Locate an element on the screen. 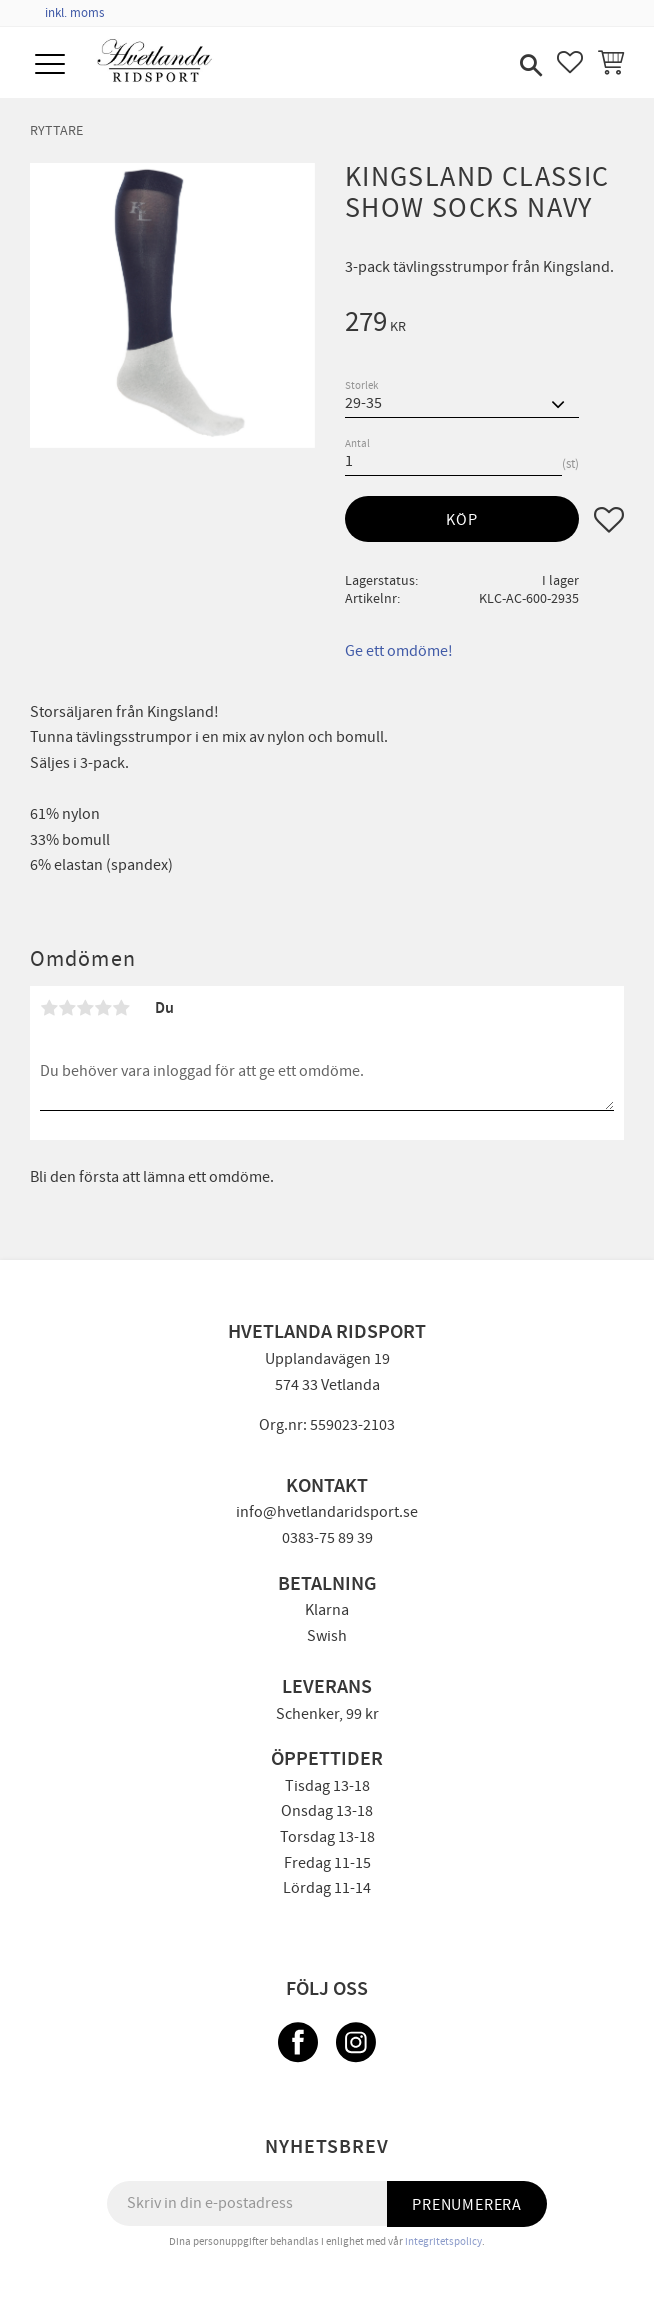 This screenshot has width=654, height=2324. 4 stjärnor is located at coordinates (103, 1008).